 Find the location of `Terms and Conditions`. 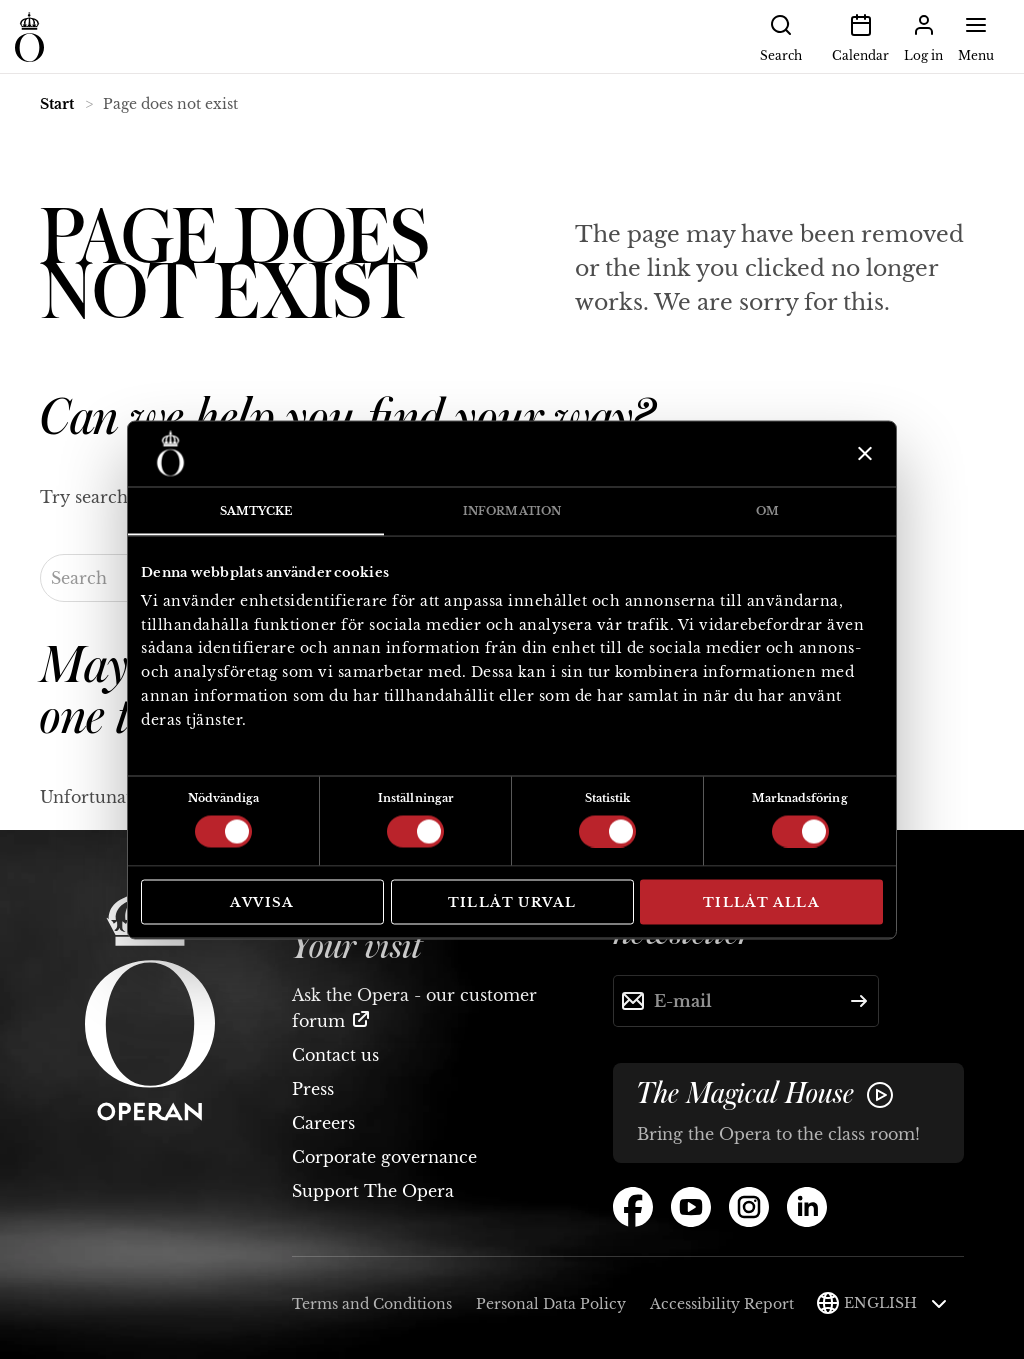

Terms and Conditions is located at coordinates (372, 1304).